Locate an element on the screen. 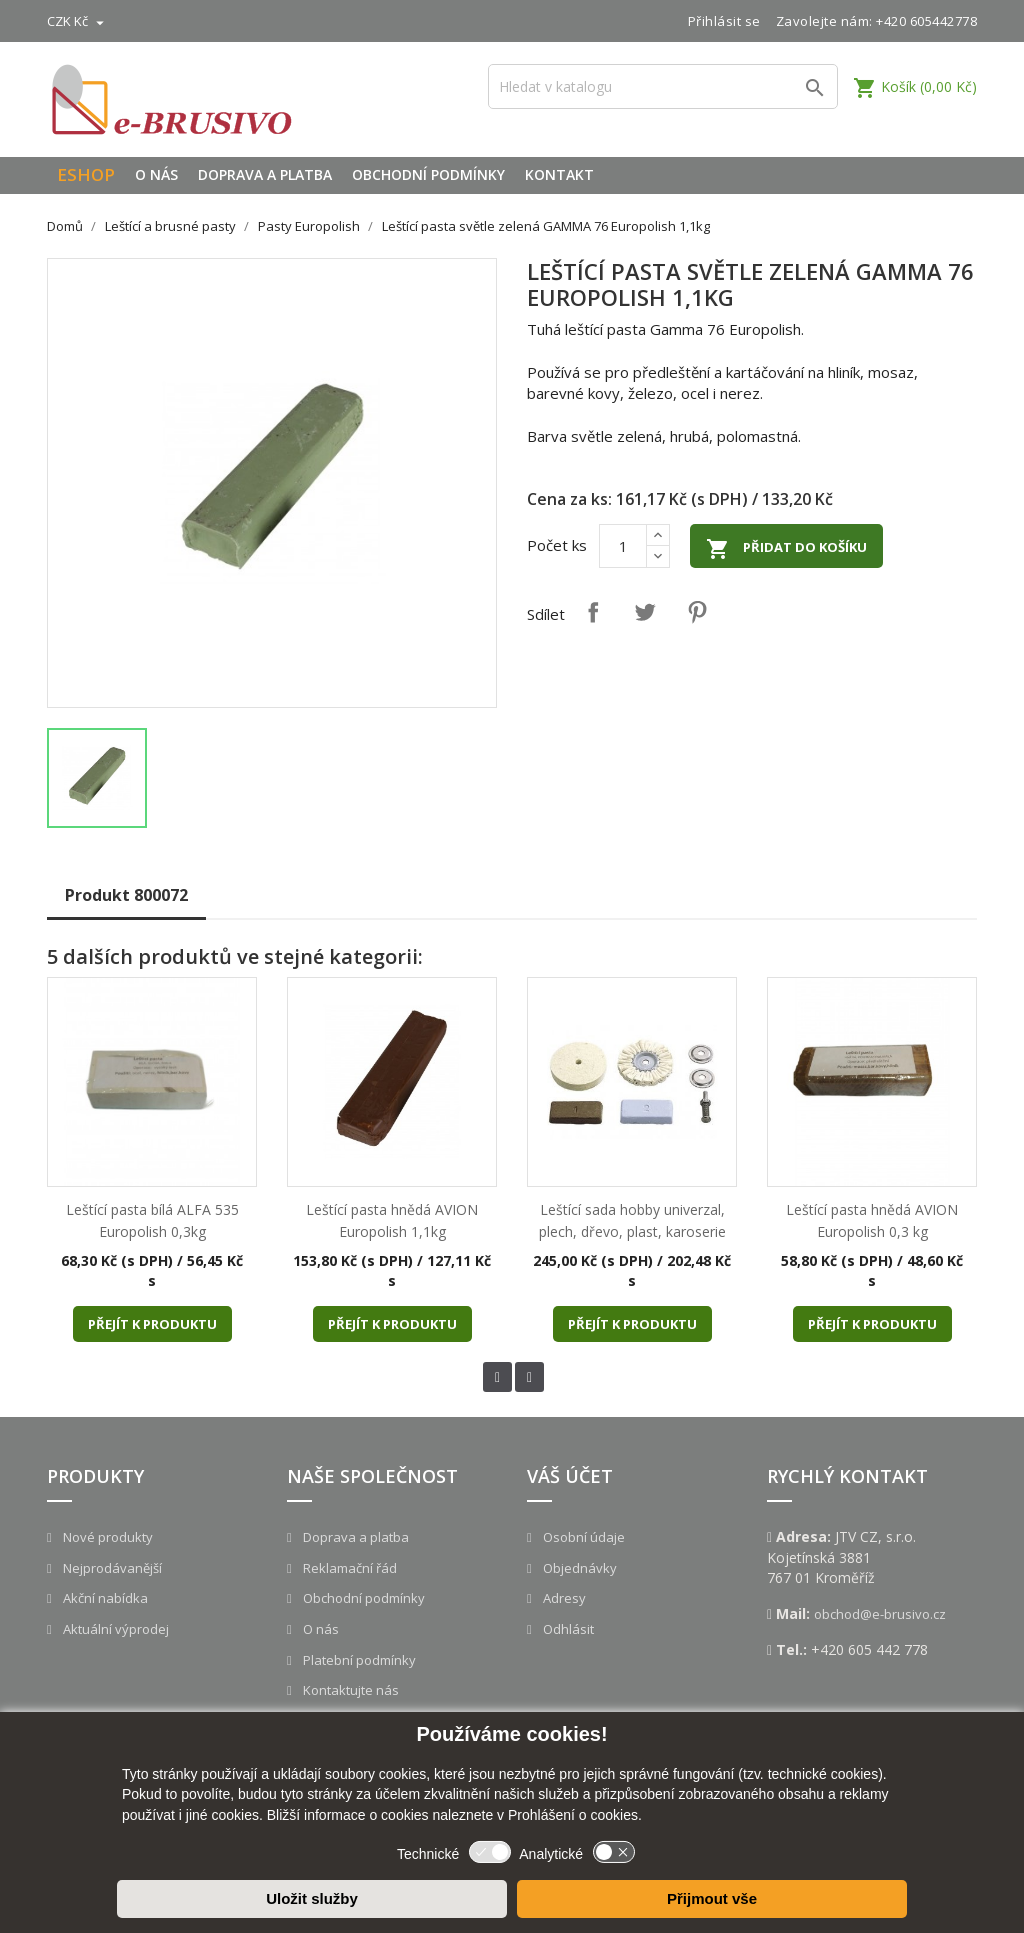 Image resolution: width=1024 pixels, height=1933 pixels. Tweet is located at coordinates (645, 612).